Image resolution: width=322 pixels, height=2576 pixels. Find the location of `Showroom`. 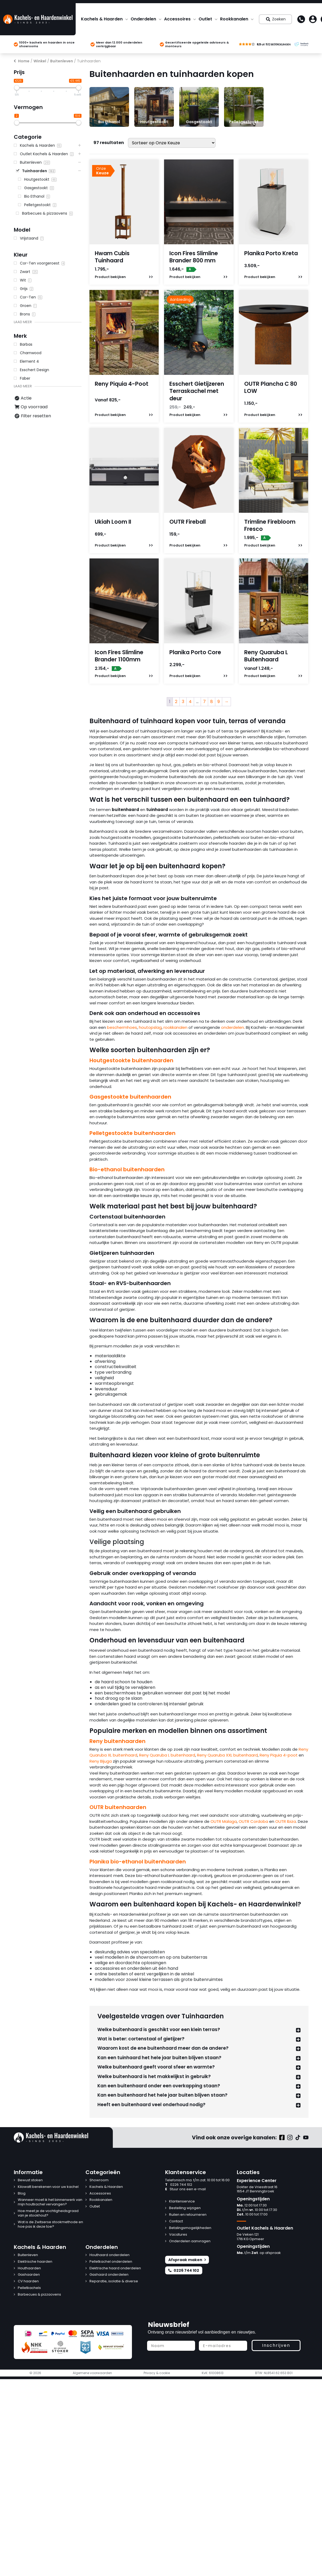

Showroom is located at coordinates (99, 2180).